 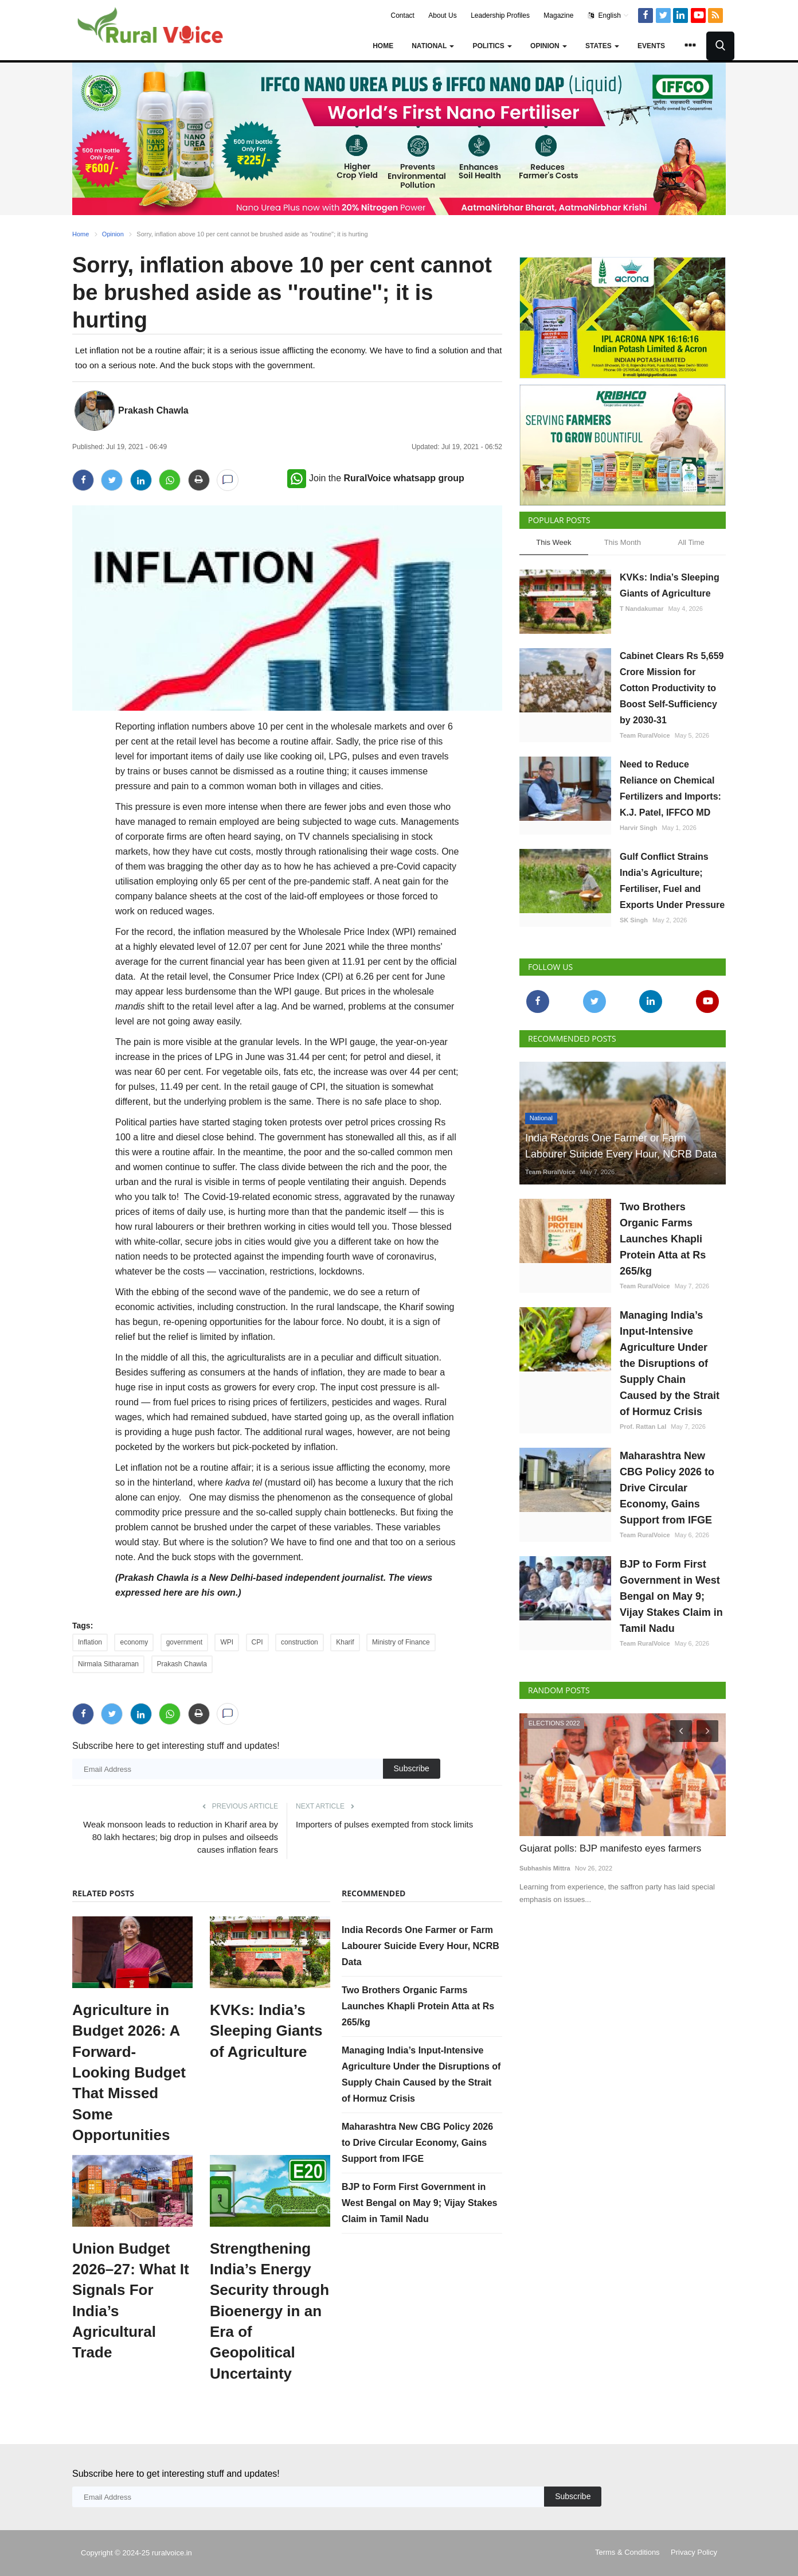 What do you see at coordinates (622, 542) in the screenshot?
I see `This Month` at bounding box center [622, 542].